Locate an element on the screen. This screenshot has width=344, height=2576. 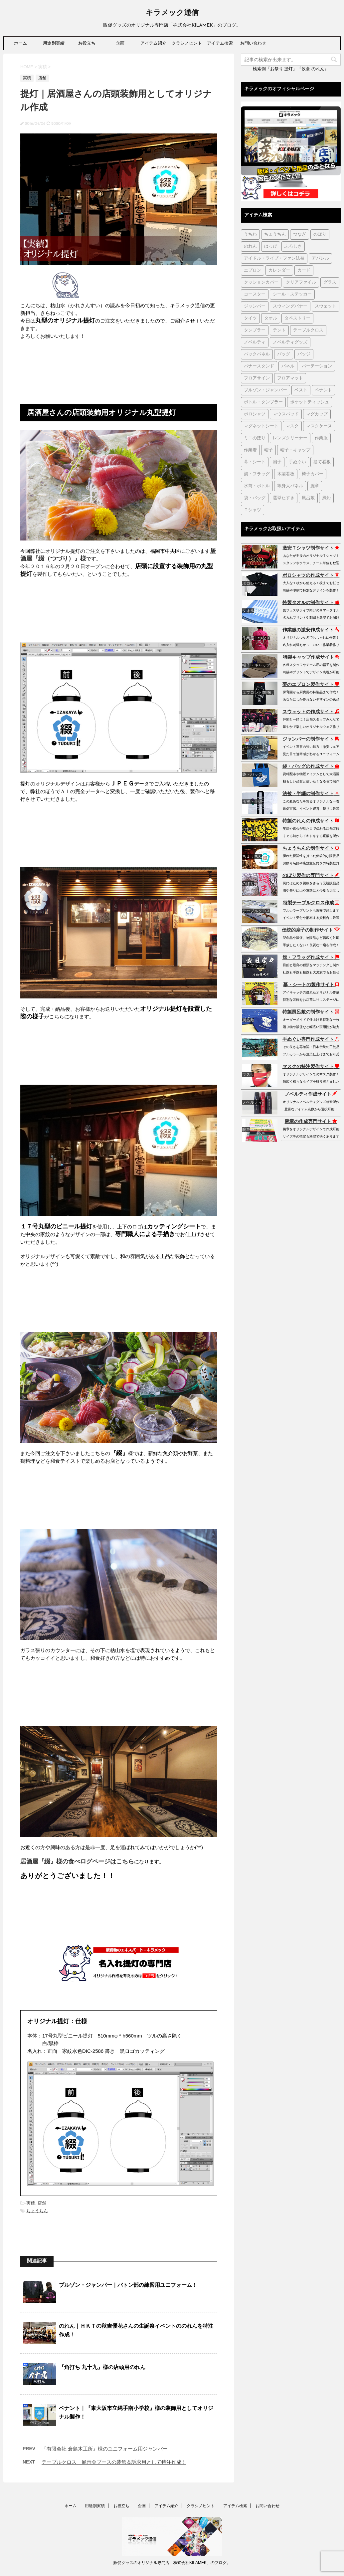
マグカップ [マグカップ (6個の項目)] is located at coordinates (317, 414).